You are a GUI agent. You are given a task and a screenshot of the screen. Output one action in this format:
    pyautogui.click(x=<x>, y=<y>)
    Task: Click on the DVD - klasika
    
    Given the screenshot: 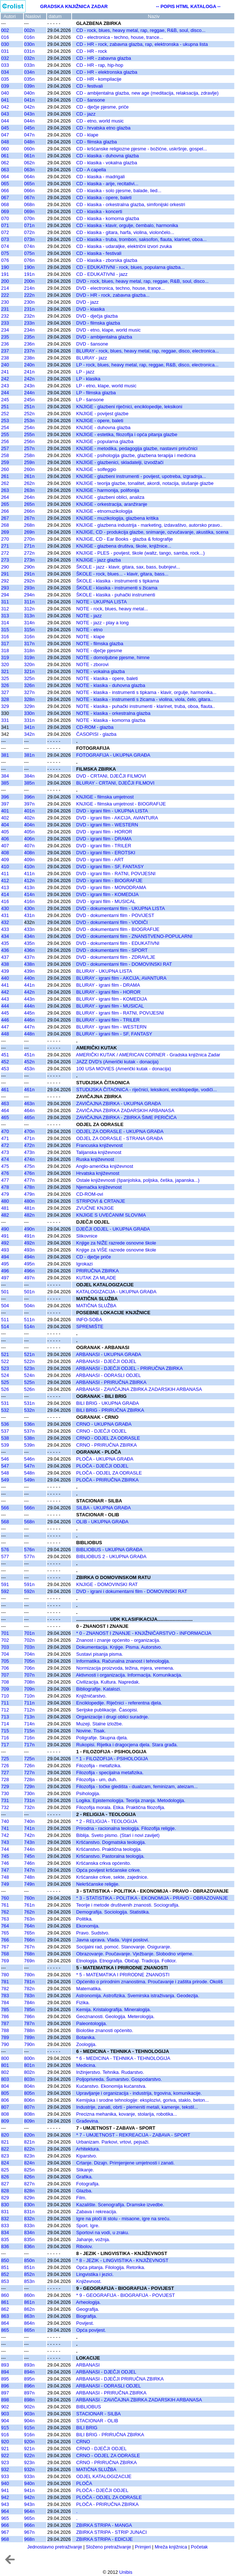 What is the action you would take?
    pyautogui.click(x=90, y=309)
    